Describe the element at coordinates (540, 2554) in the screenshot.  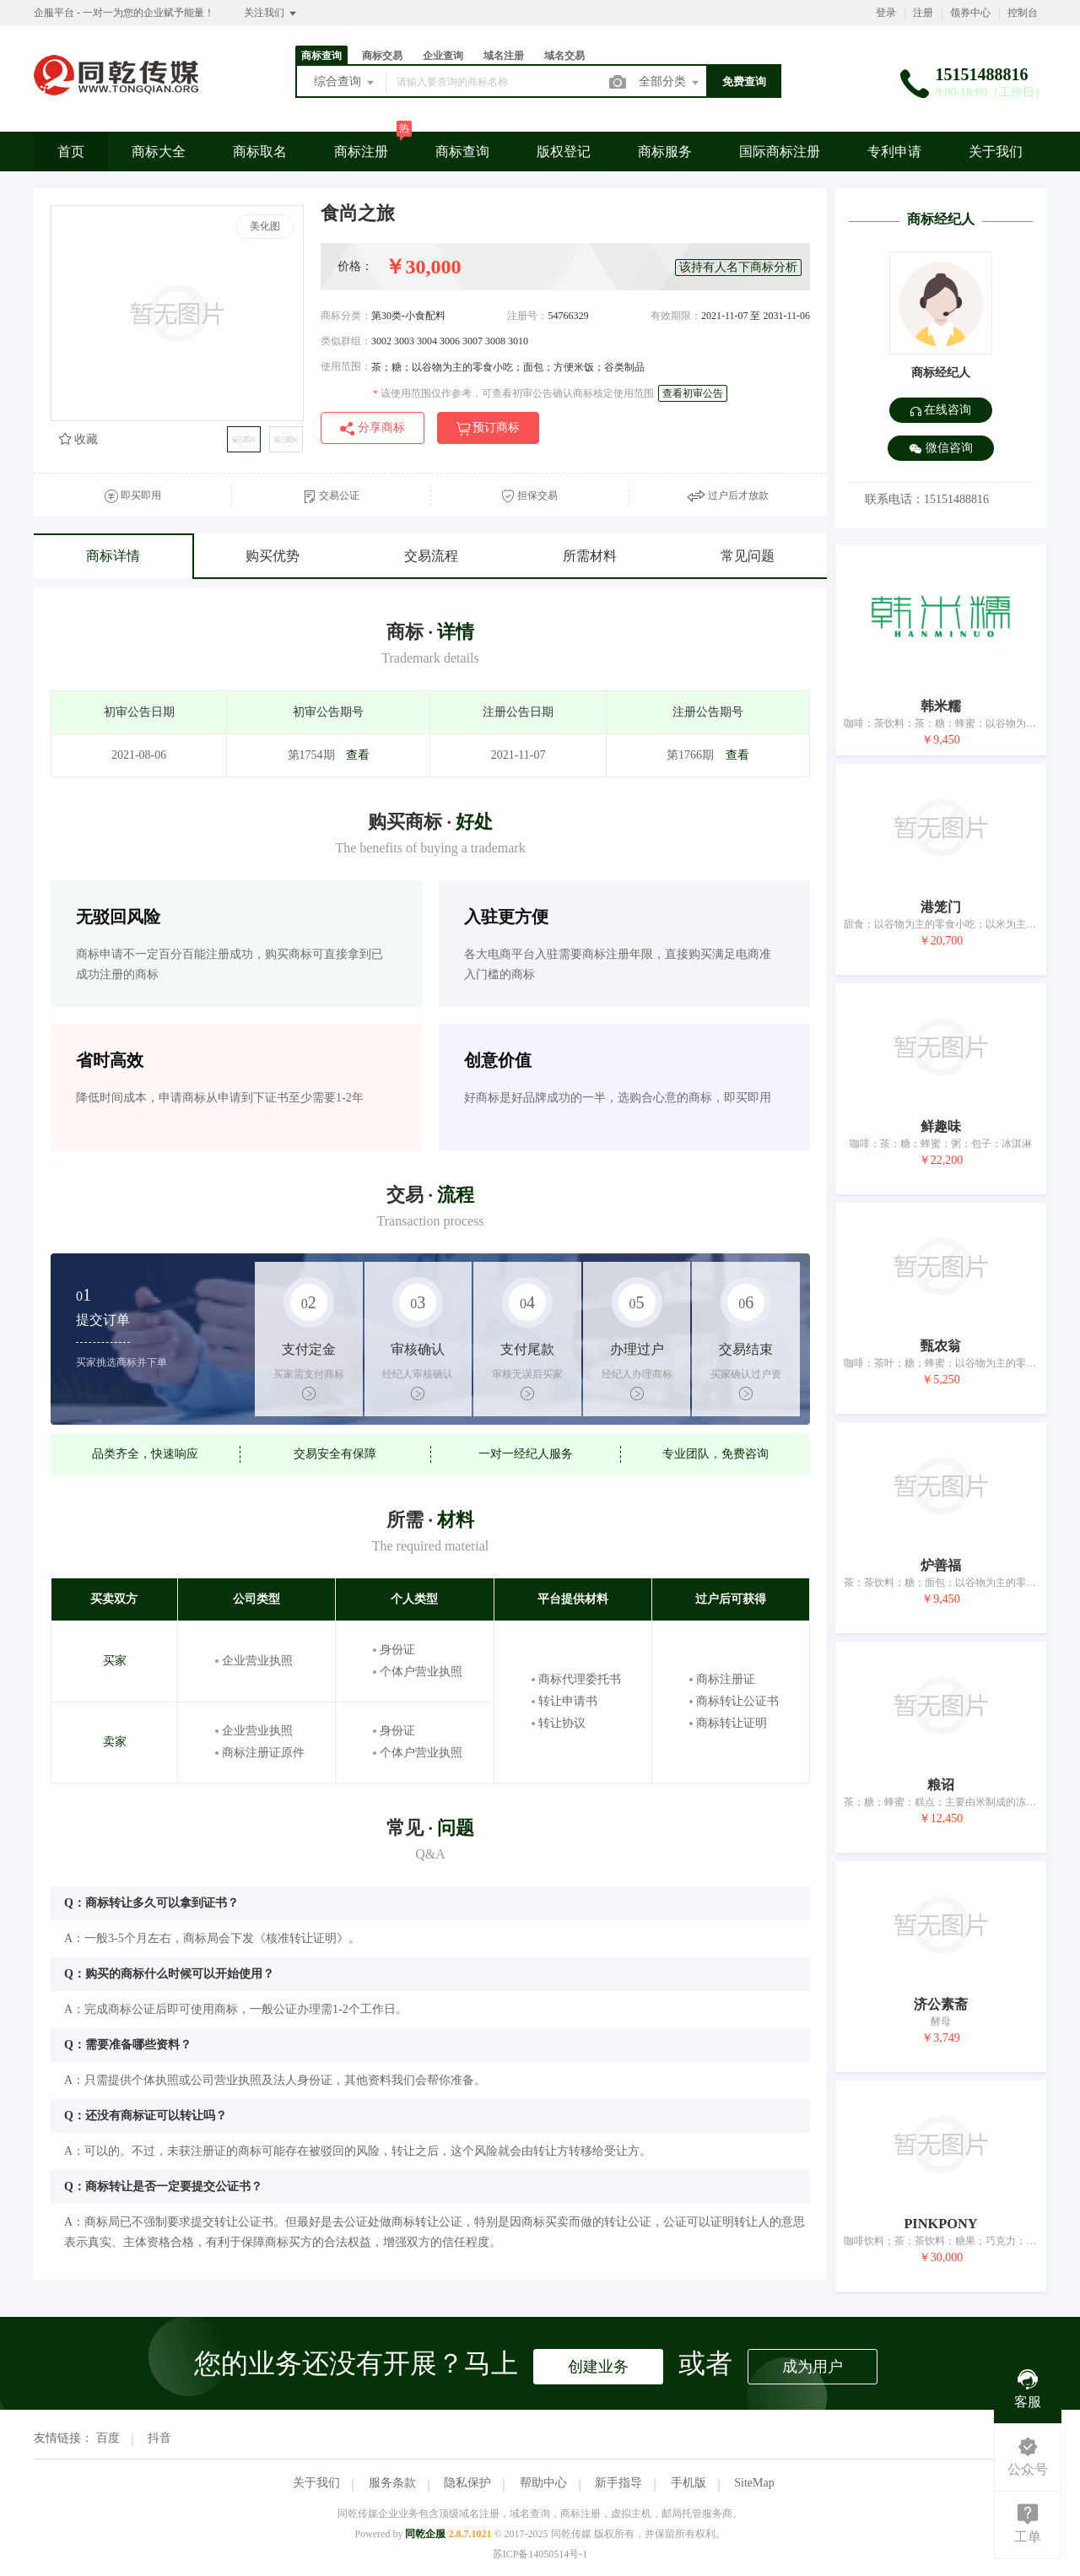
I see `苏ICP备14050514号-1` at that location.